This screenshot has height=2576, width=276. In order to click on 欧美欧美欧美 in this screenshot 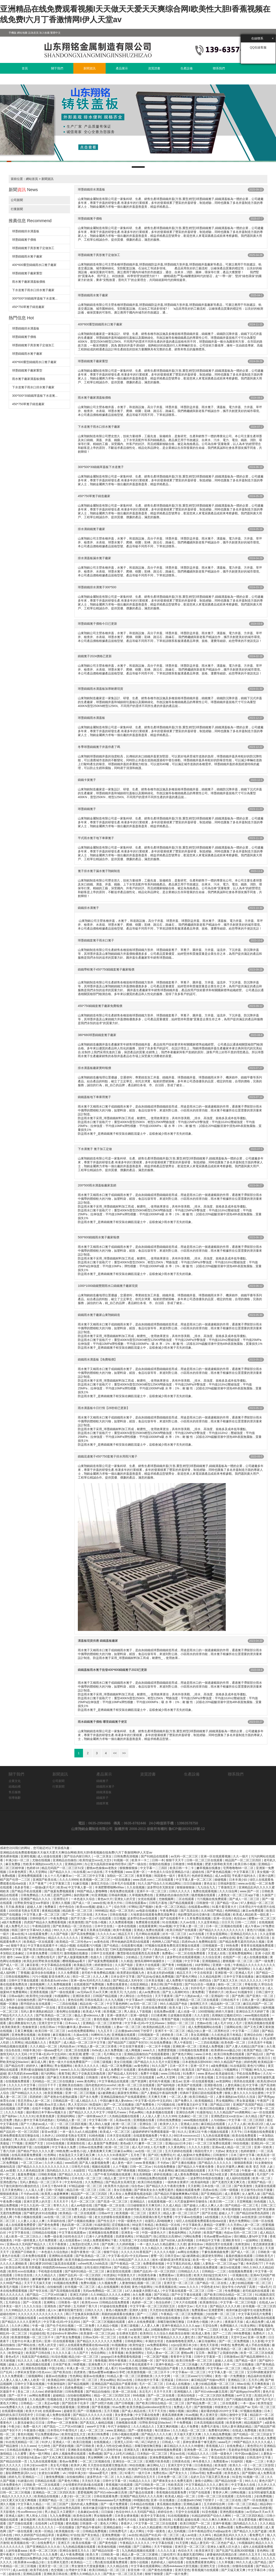, I will do `click(11, 2027)`.